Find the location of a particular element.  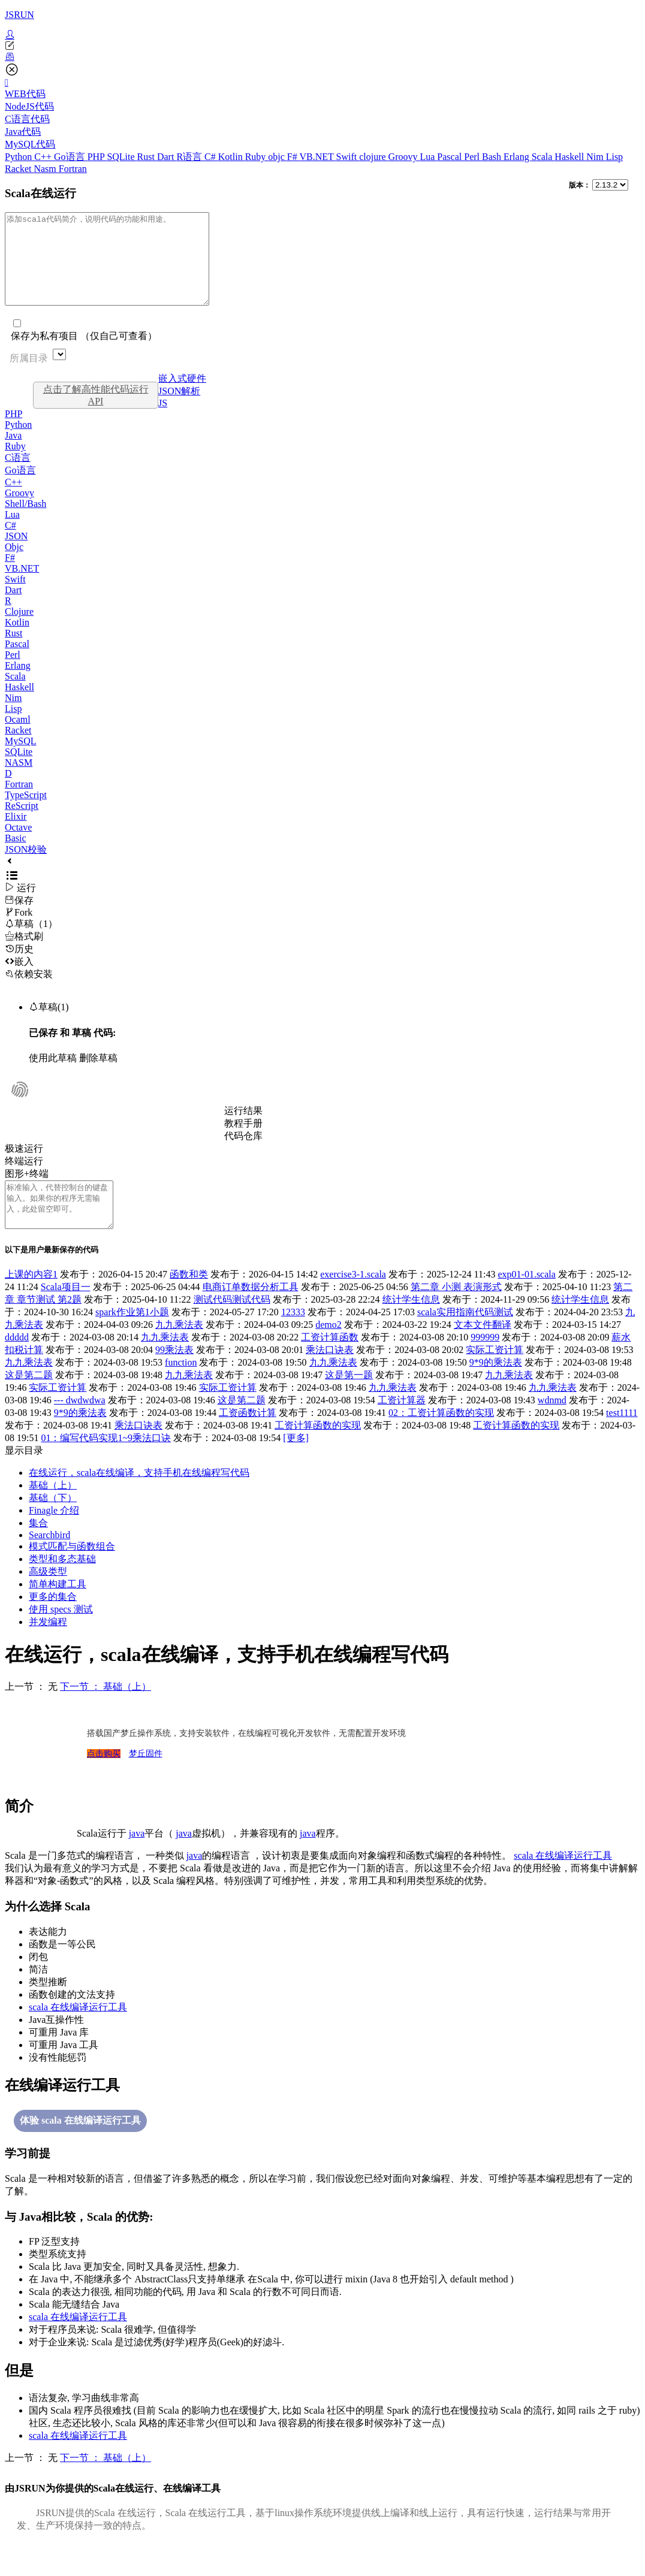

JSRUN is located at coordinates (19, 15).